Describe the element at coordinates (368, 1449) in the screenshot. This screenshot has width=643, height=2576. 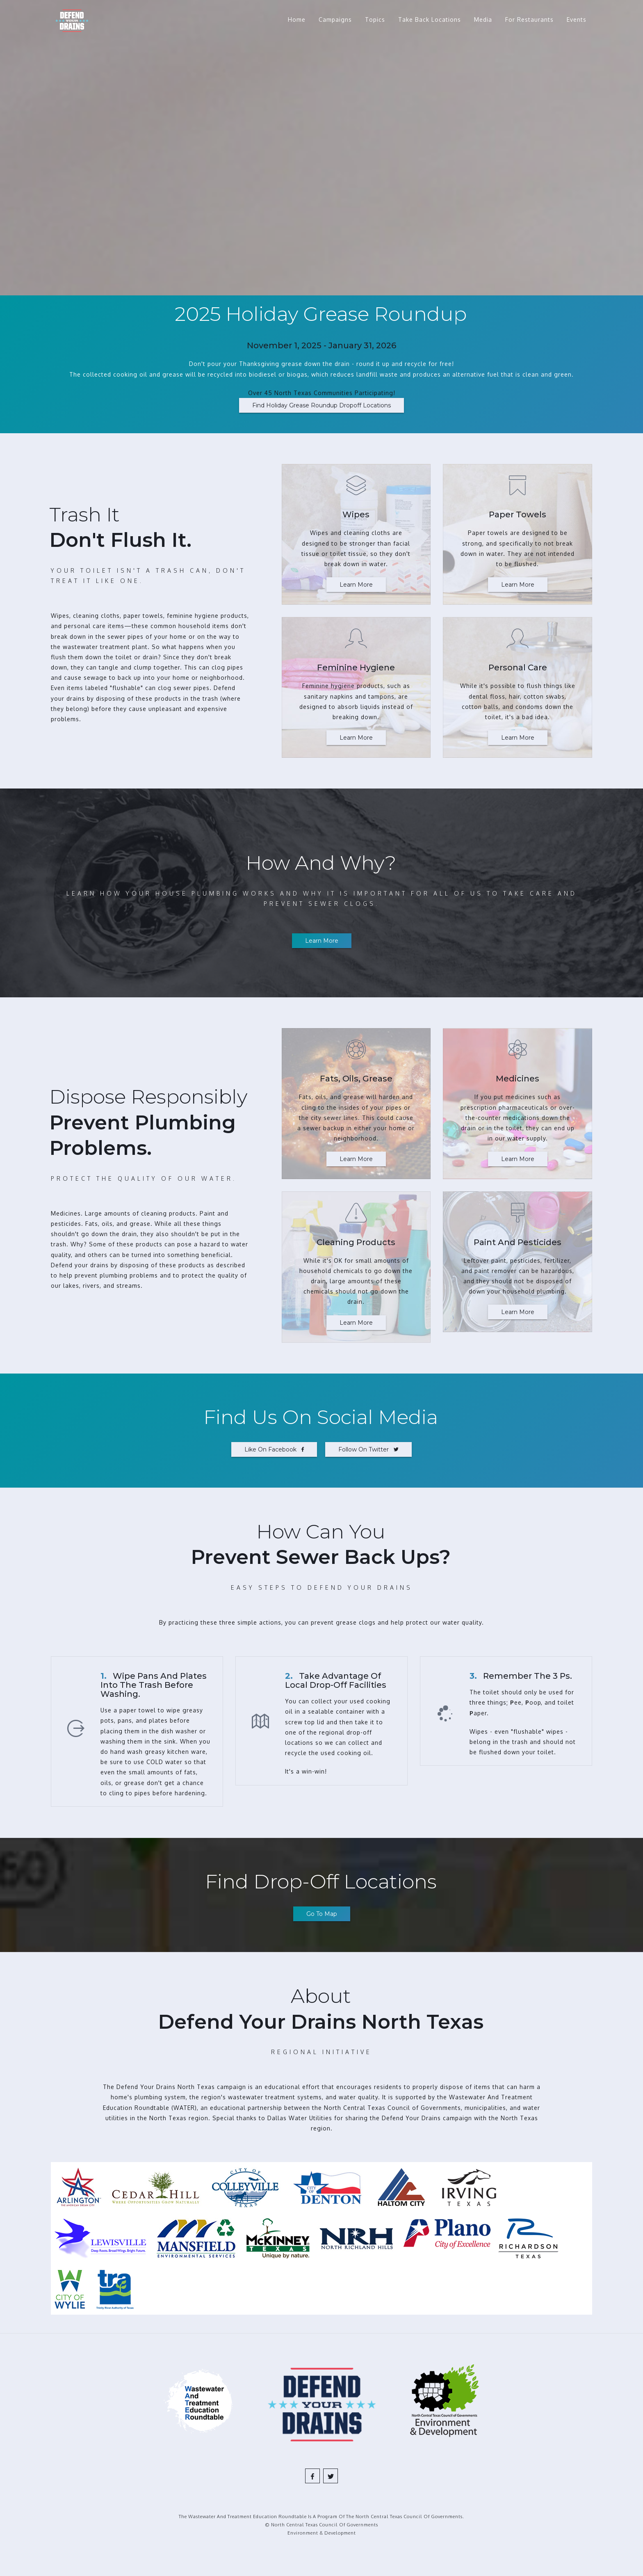
I see `Follow on Twitter` at that location.